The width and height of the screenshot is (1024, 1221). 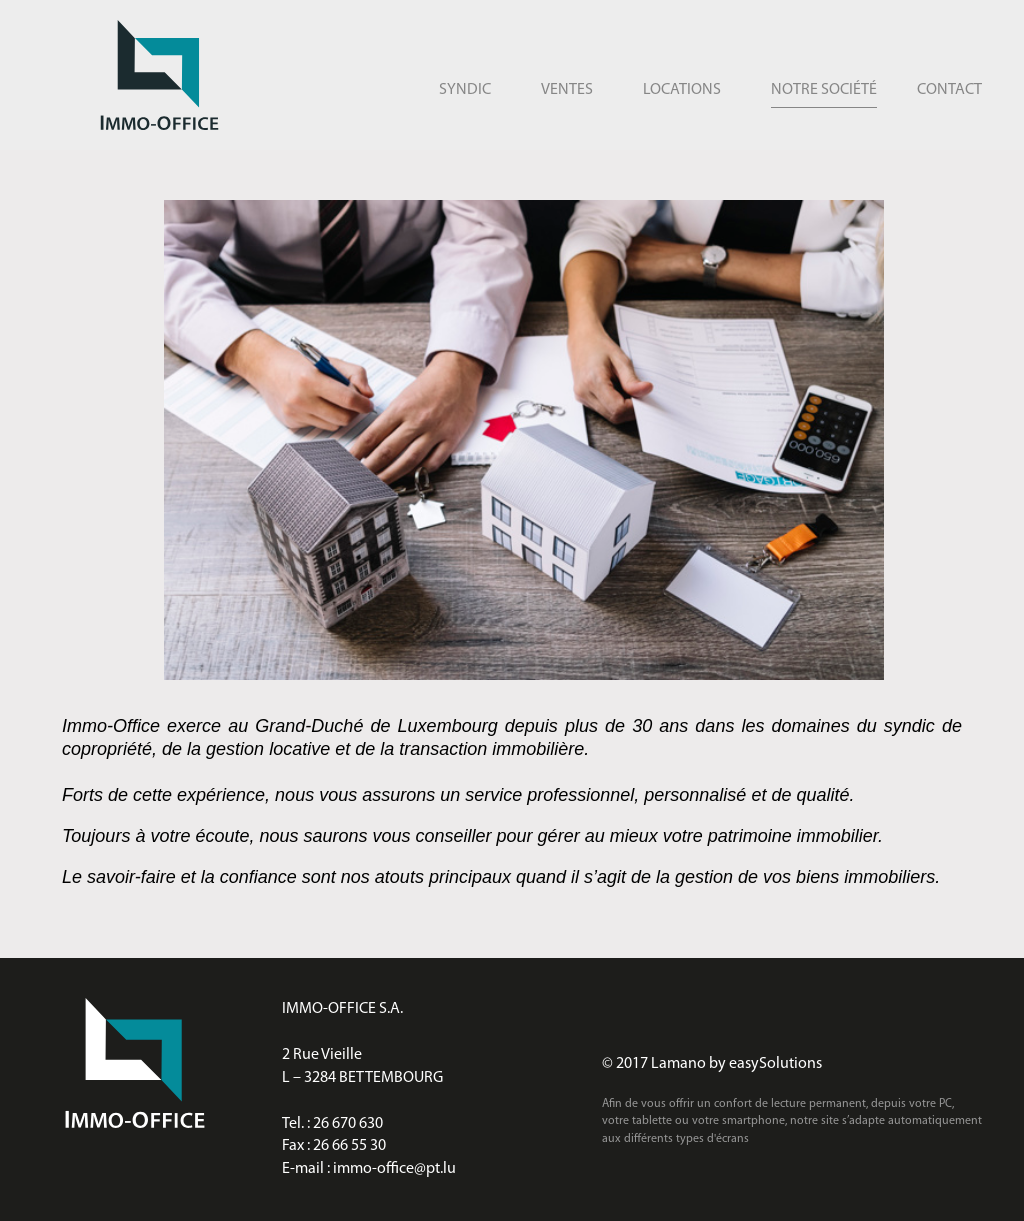 I want to click on Contact, so click(x=949, y=90).